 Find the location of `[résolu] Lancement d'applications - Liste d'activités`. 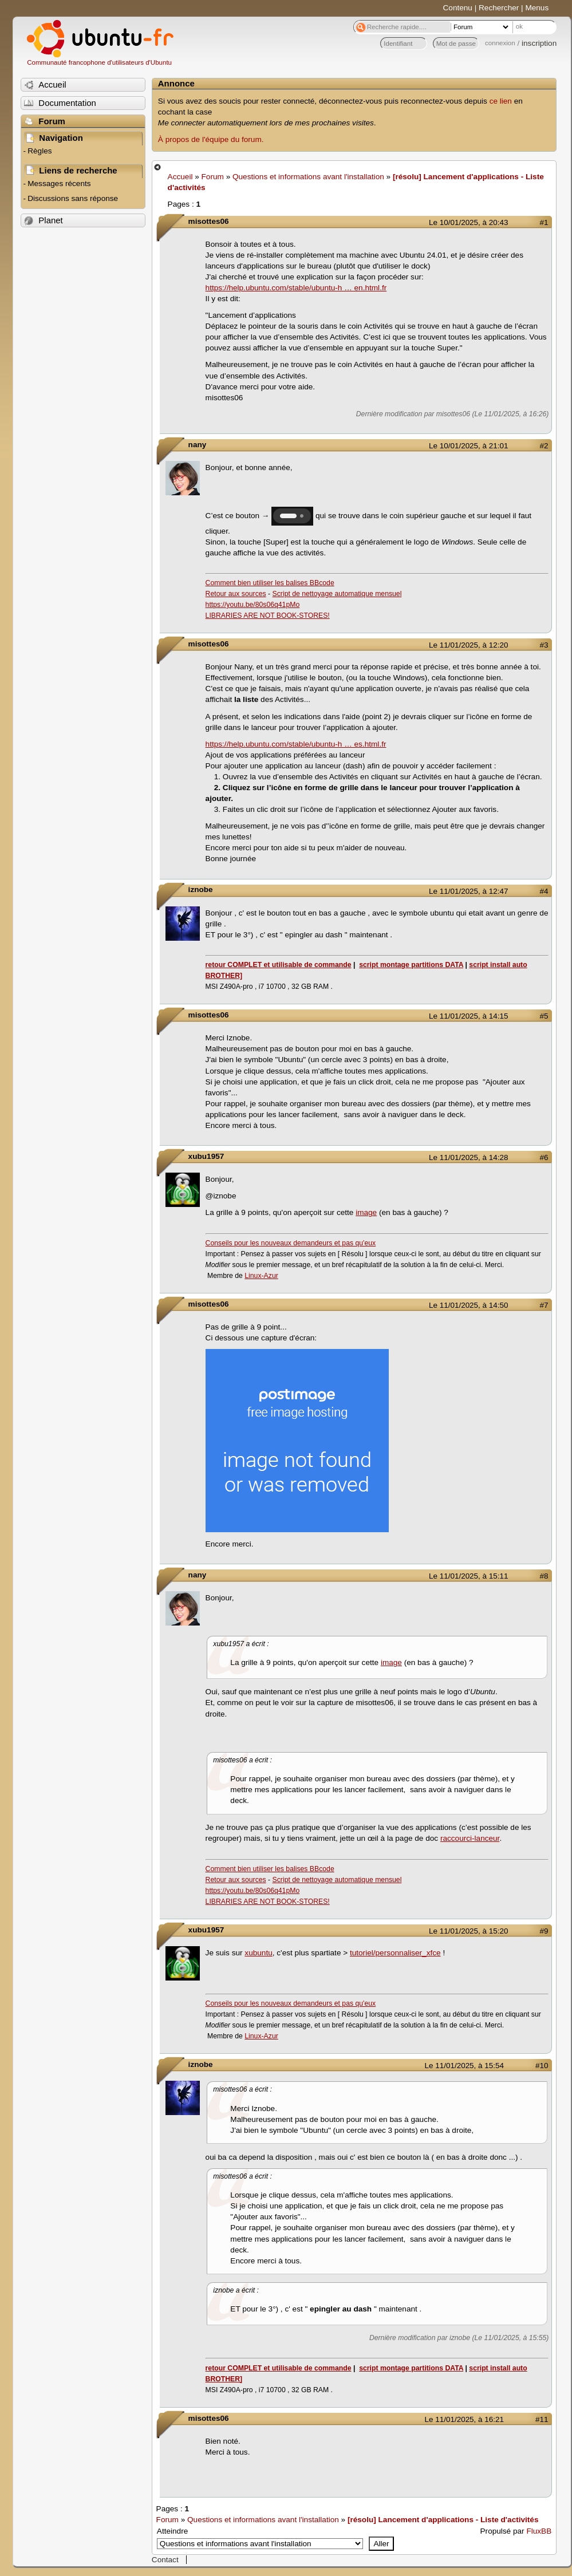

[résolu] Lancement d'applications - Liste d'activités is located at coordinates (443, 2519).